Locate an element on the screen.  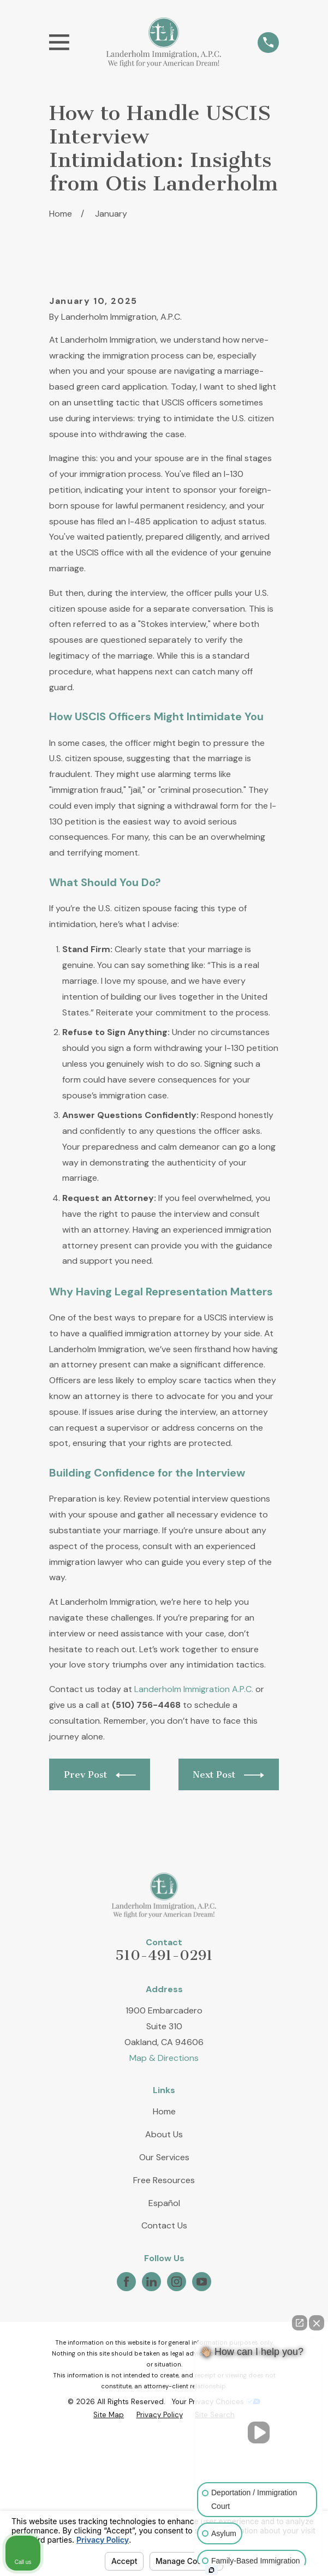
About Us is located at coordinates (164, 2255).